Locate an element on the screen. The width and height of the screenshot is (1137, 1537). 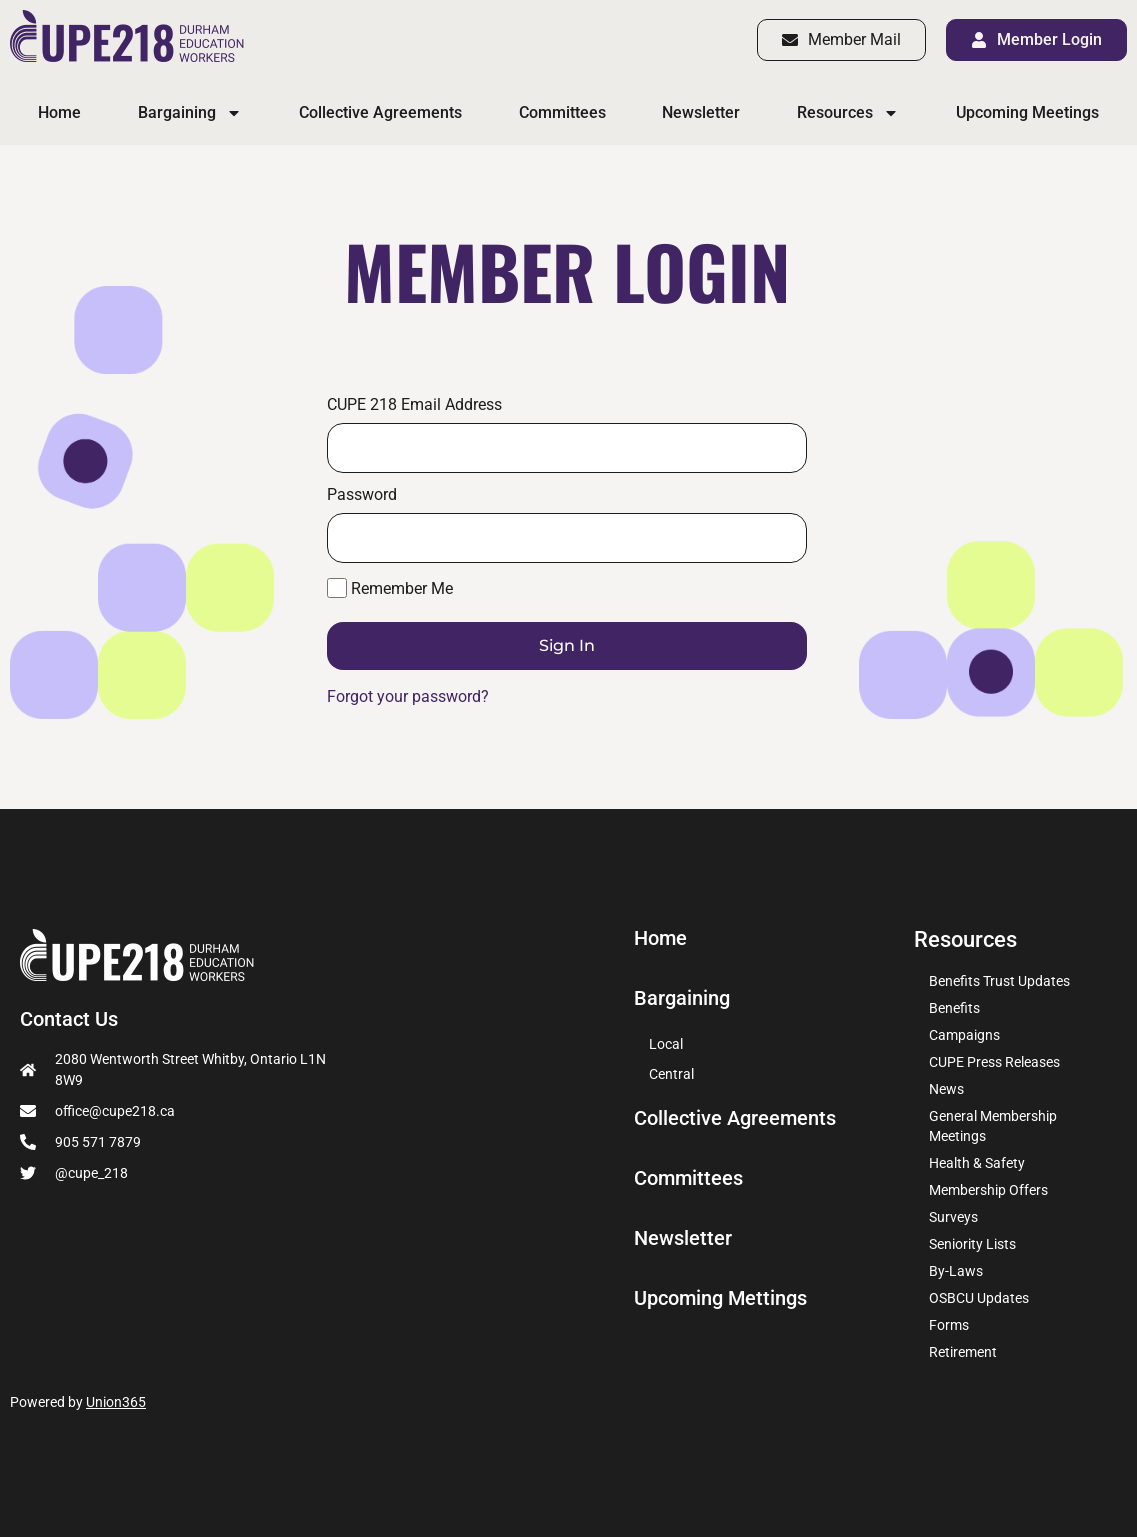
CUPE Press Releases is located at coordinates (994, 1062).